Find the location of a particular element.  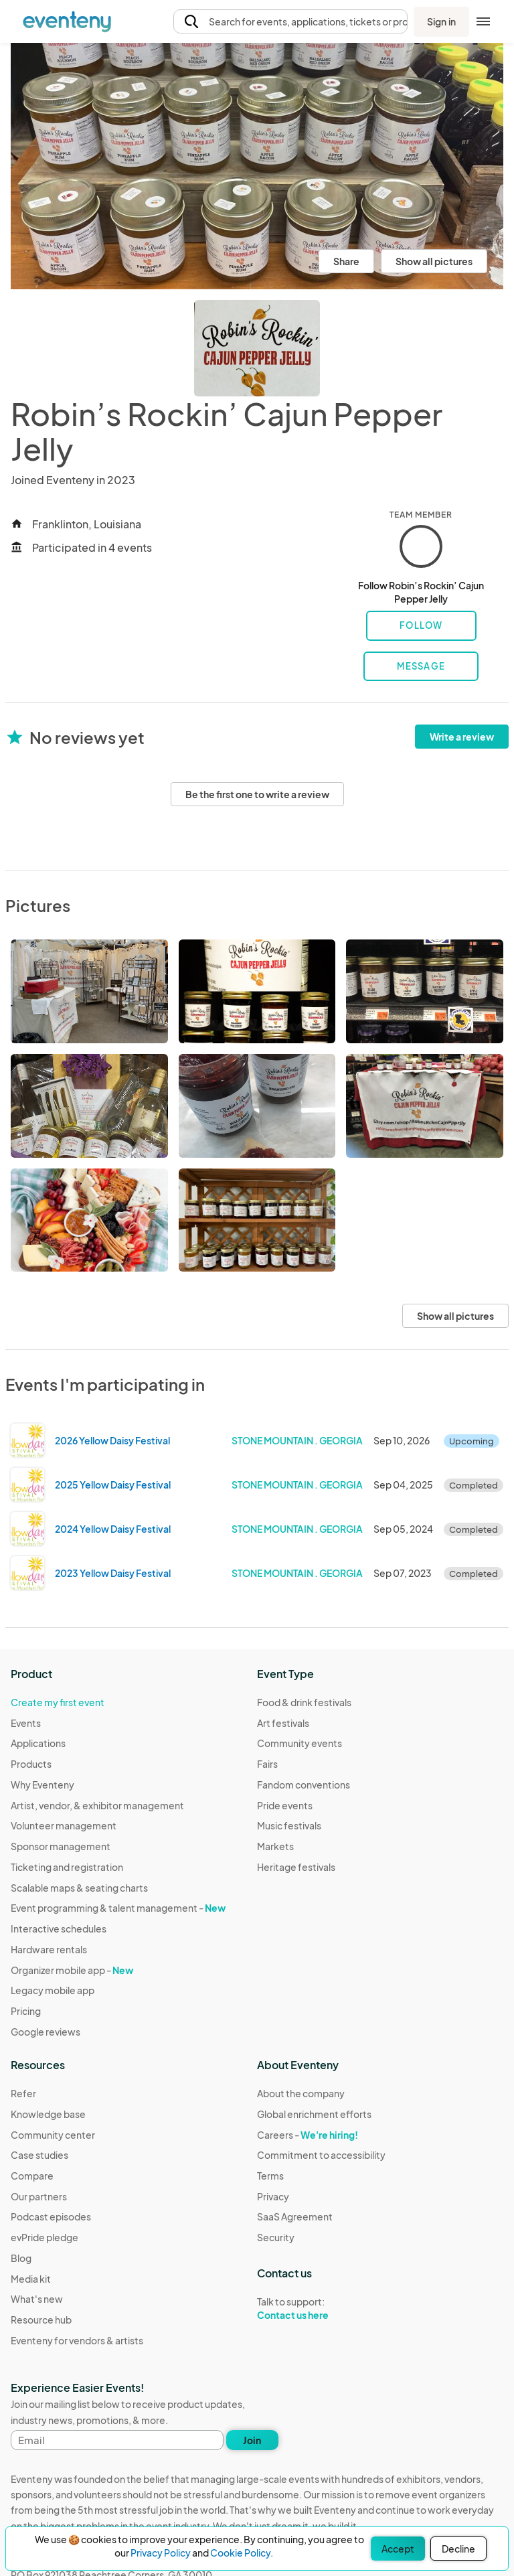

Privacy is located at coordinates (273, 2196).